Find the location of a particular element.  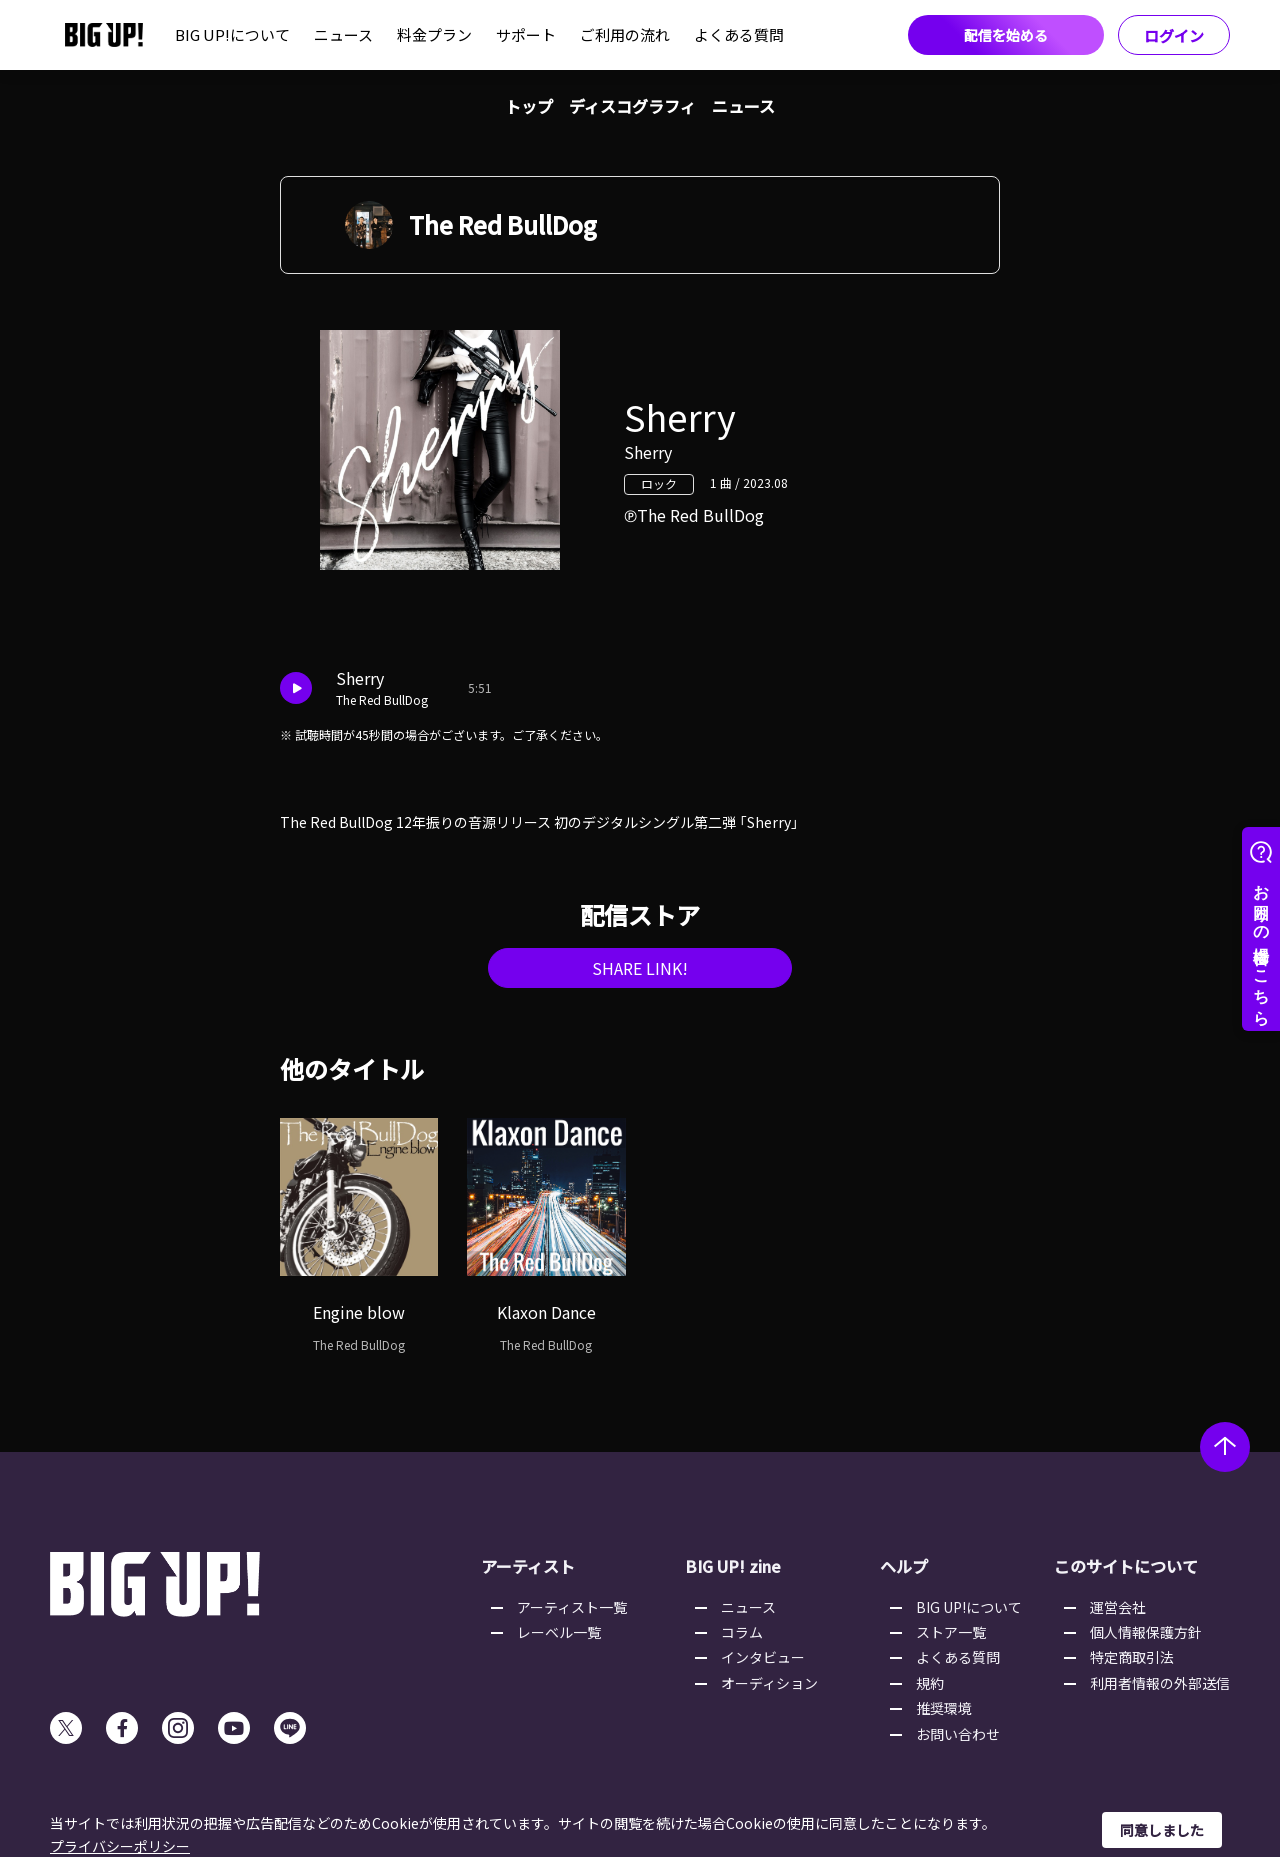

ご利用の流れ is located at coordinates (625, 34).